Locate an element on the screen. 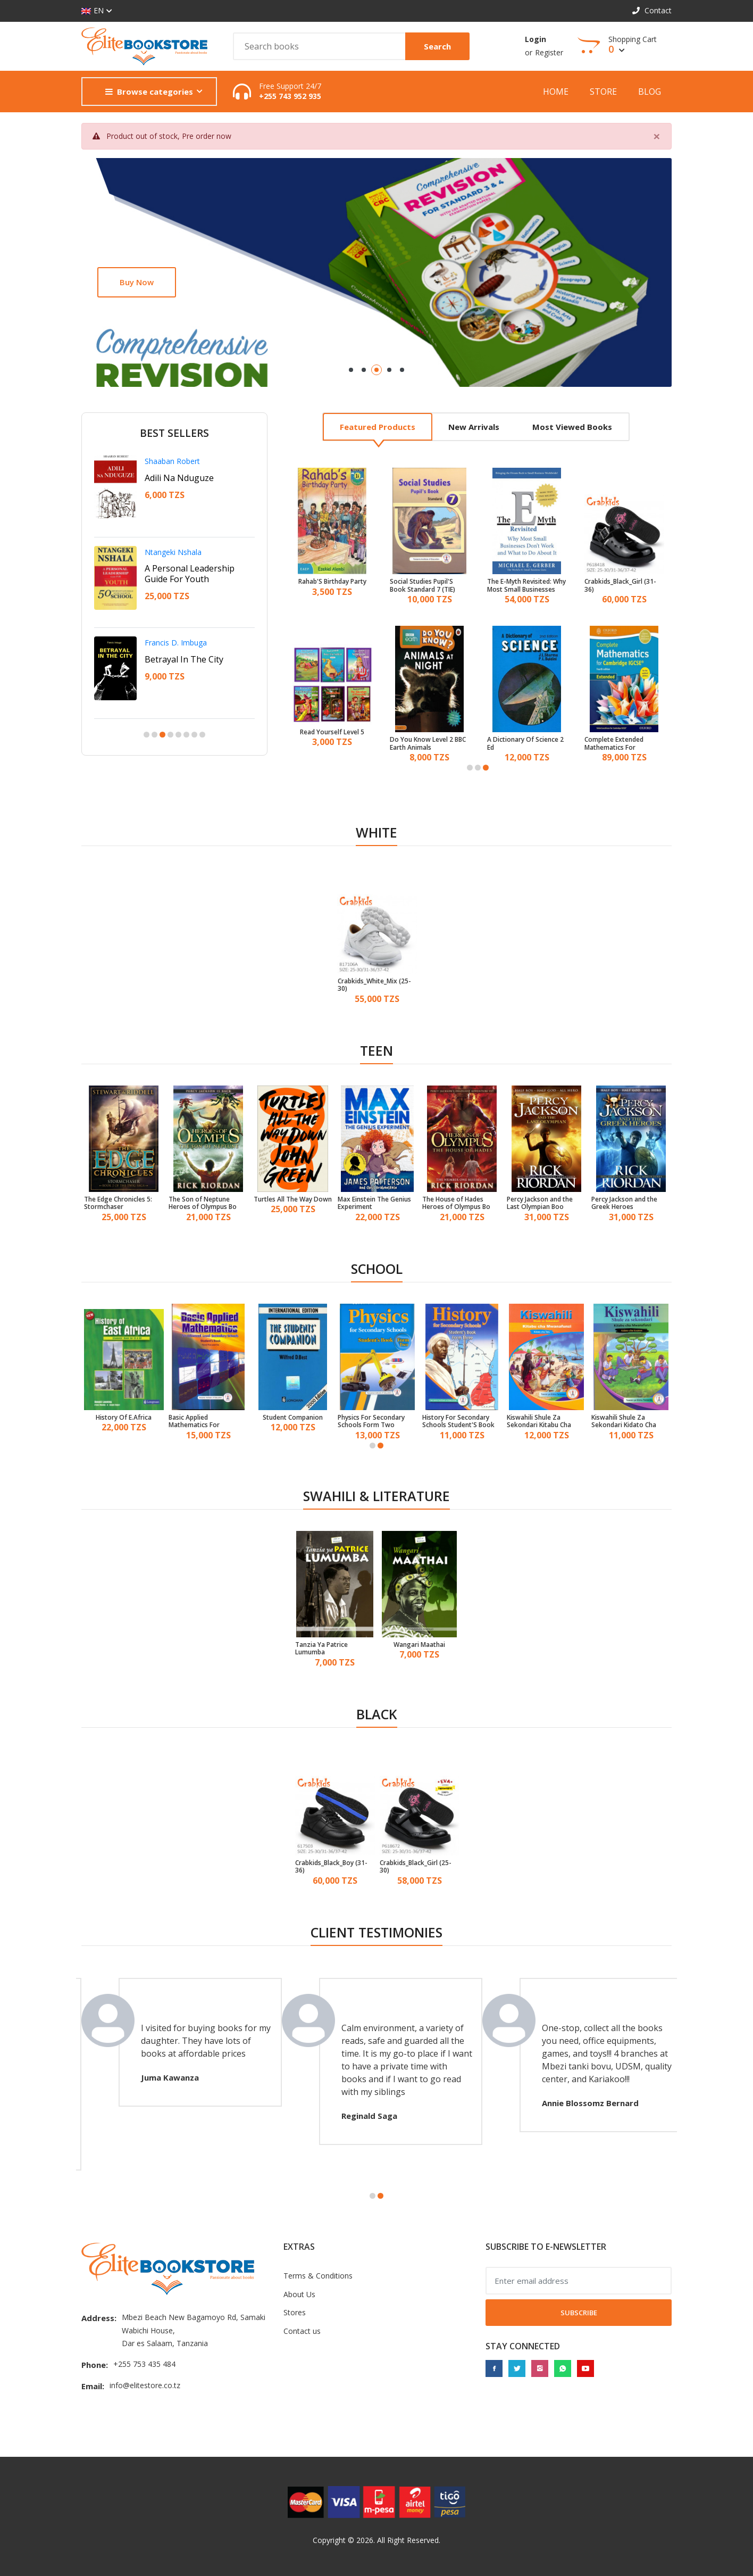  History For Secondary Schools Student'S Book Form 3 (TIE) is located at coordinates (458, 1421).